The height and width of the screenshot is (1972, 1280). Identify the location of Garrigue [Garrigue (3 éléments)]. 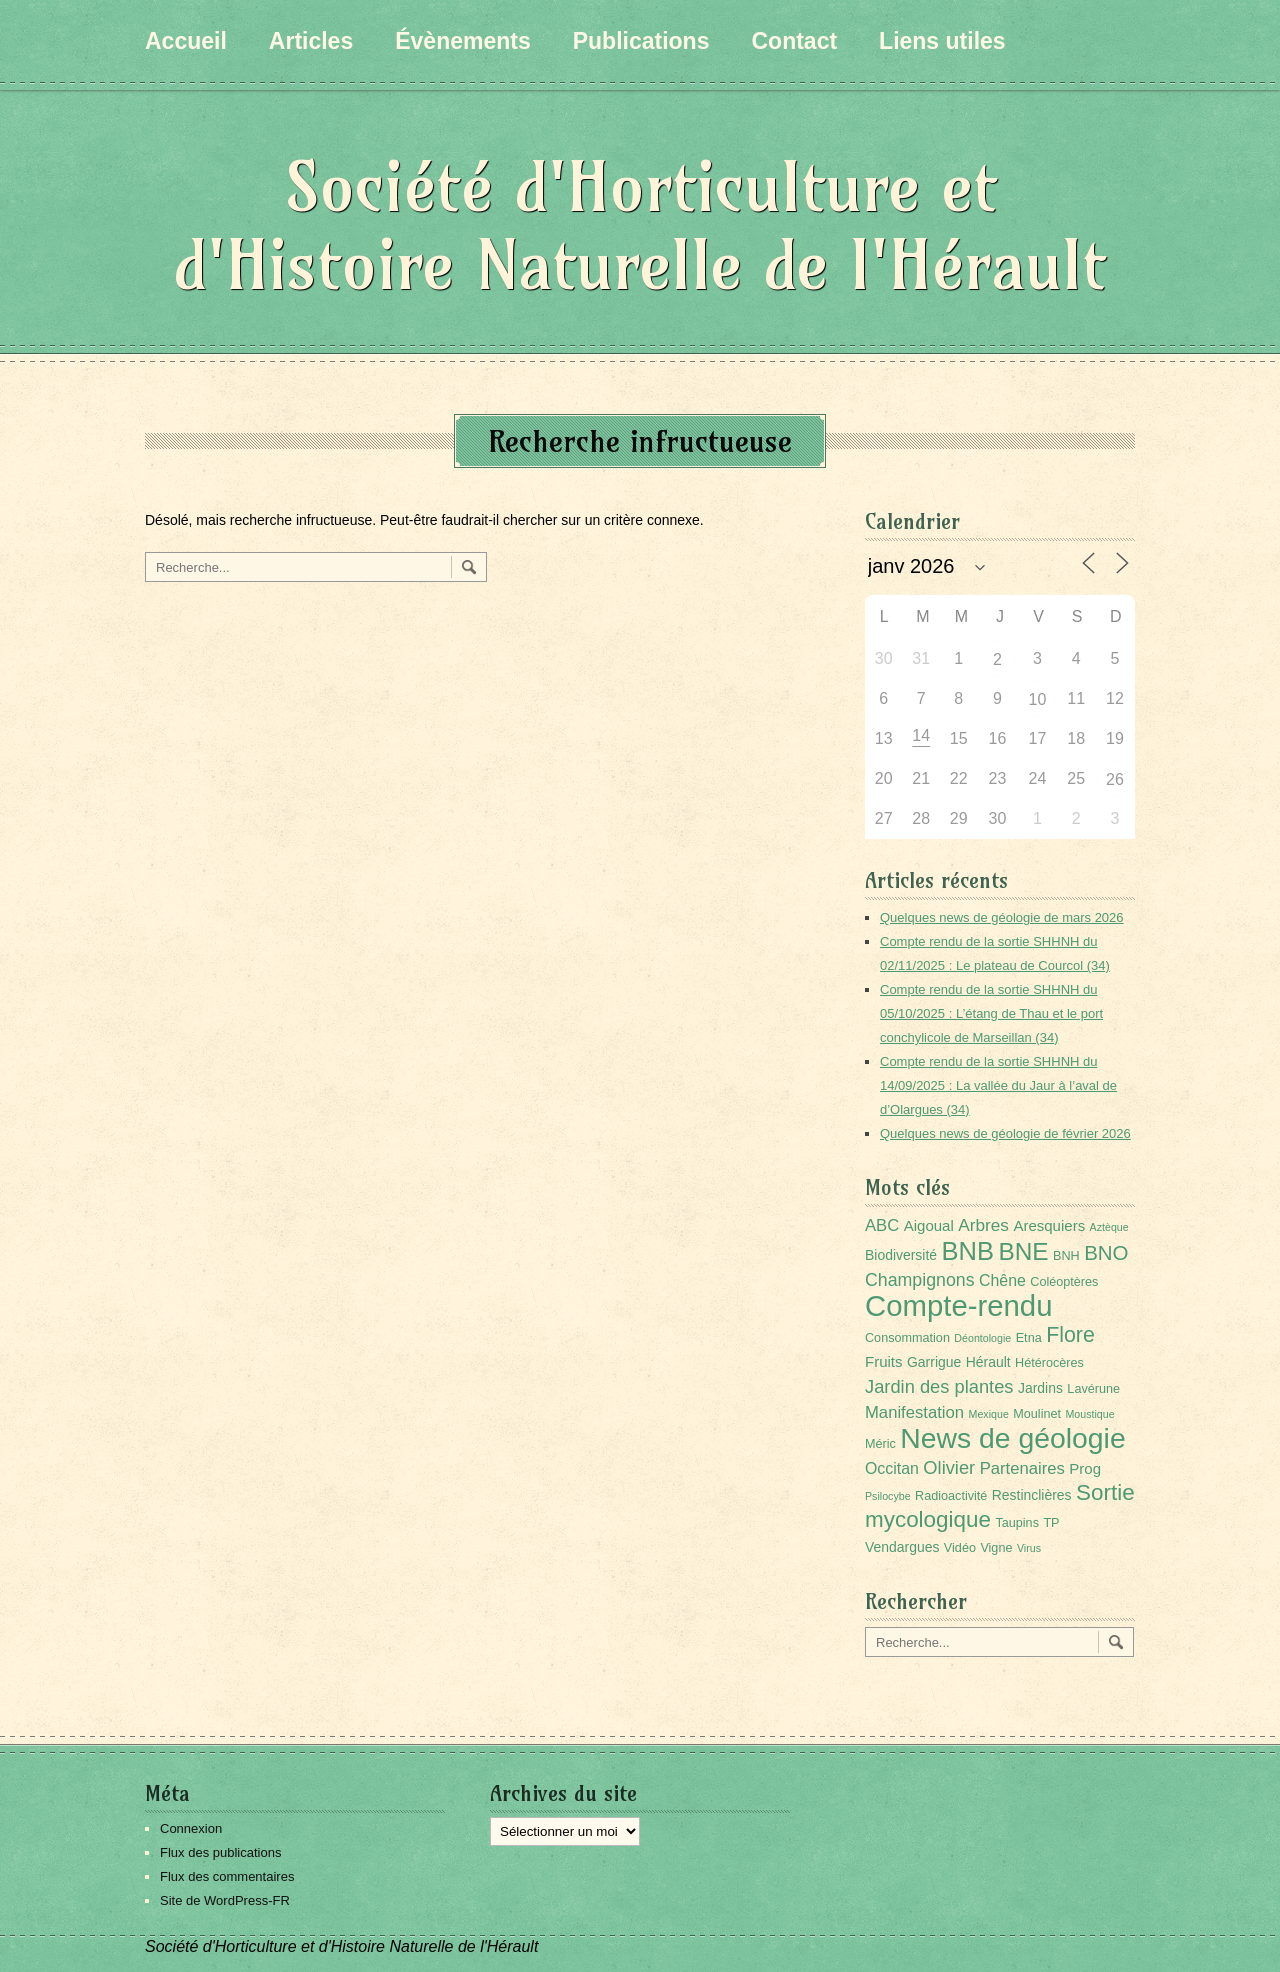
(934, 1362).